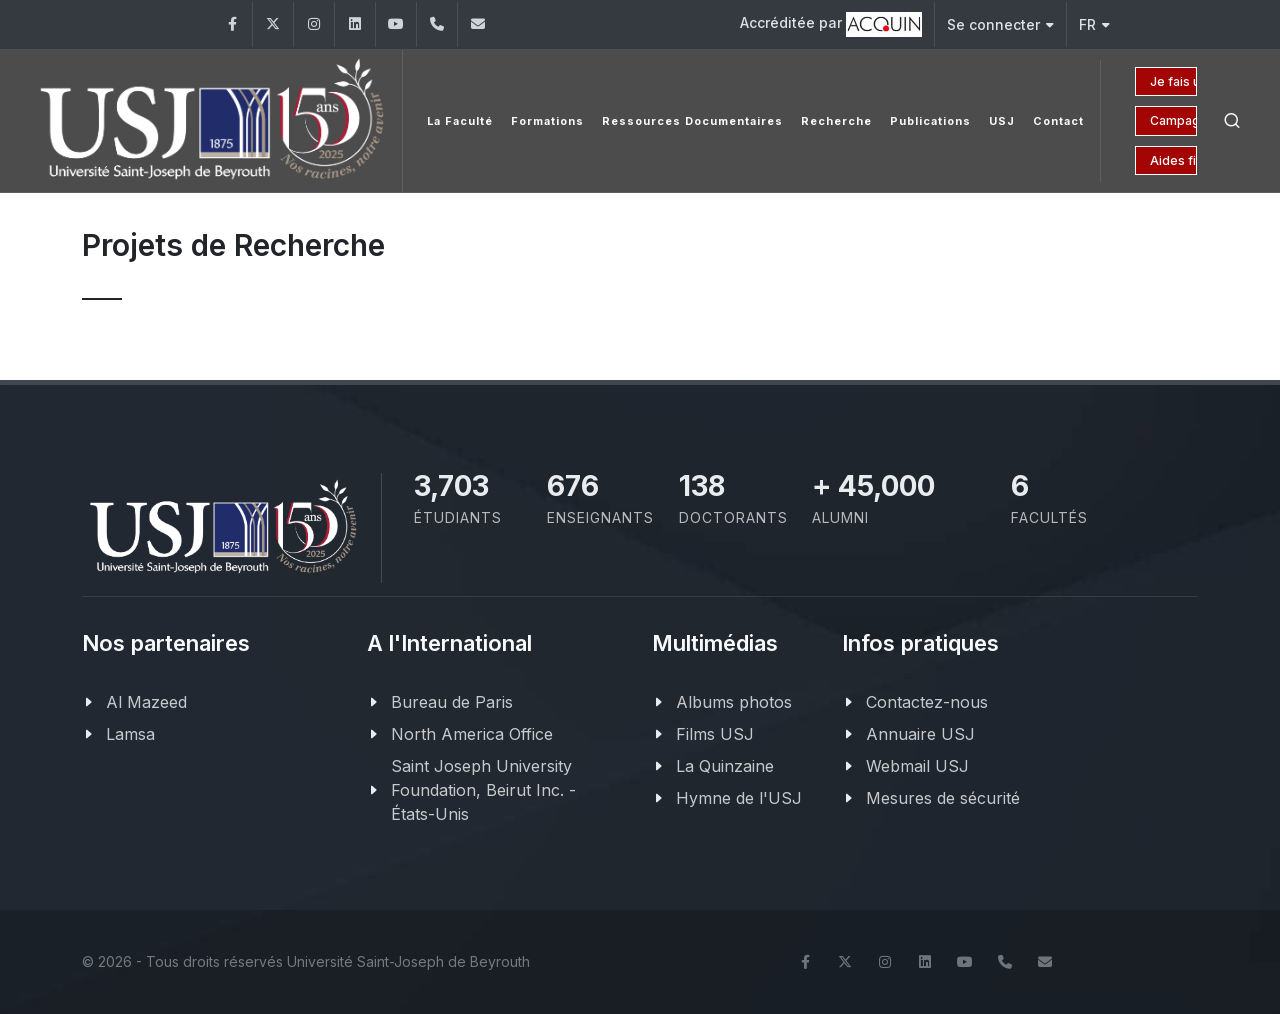  What do you see at coordinates (725, 766) in the screenshot?
I see `La Quinzaine` at bounding box center [725, 766].